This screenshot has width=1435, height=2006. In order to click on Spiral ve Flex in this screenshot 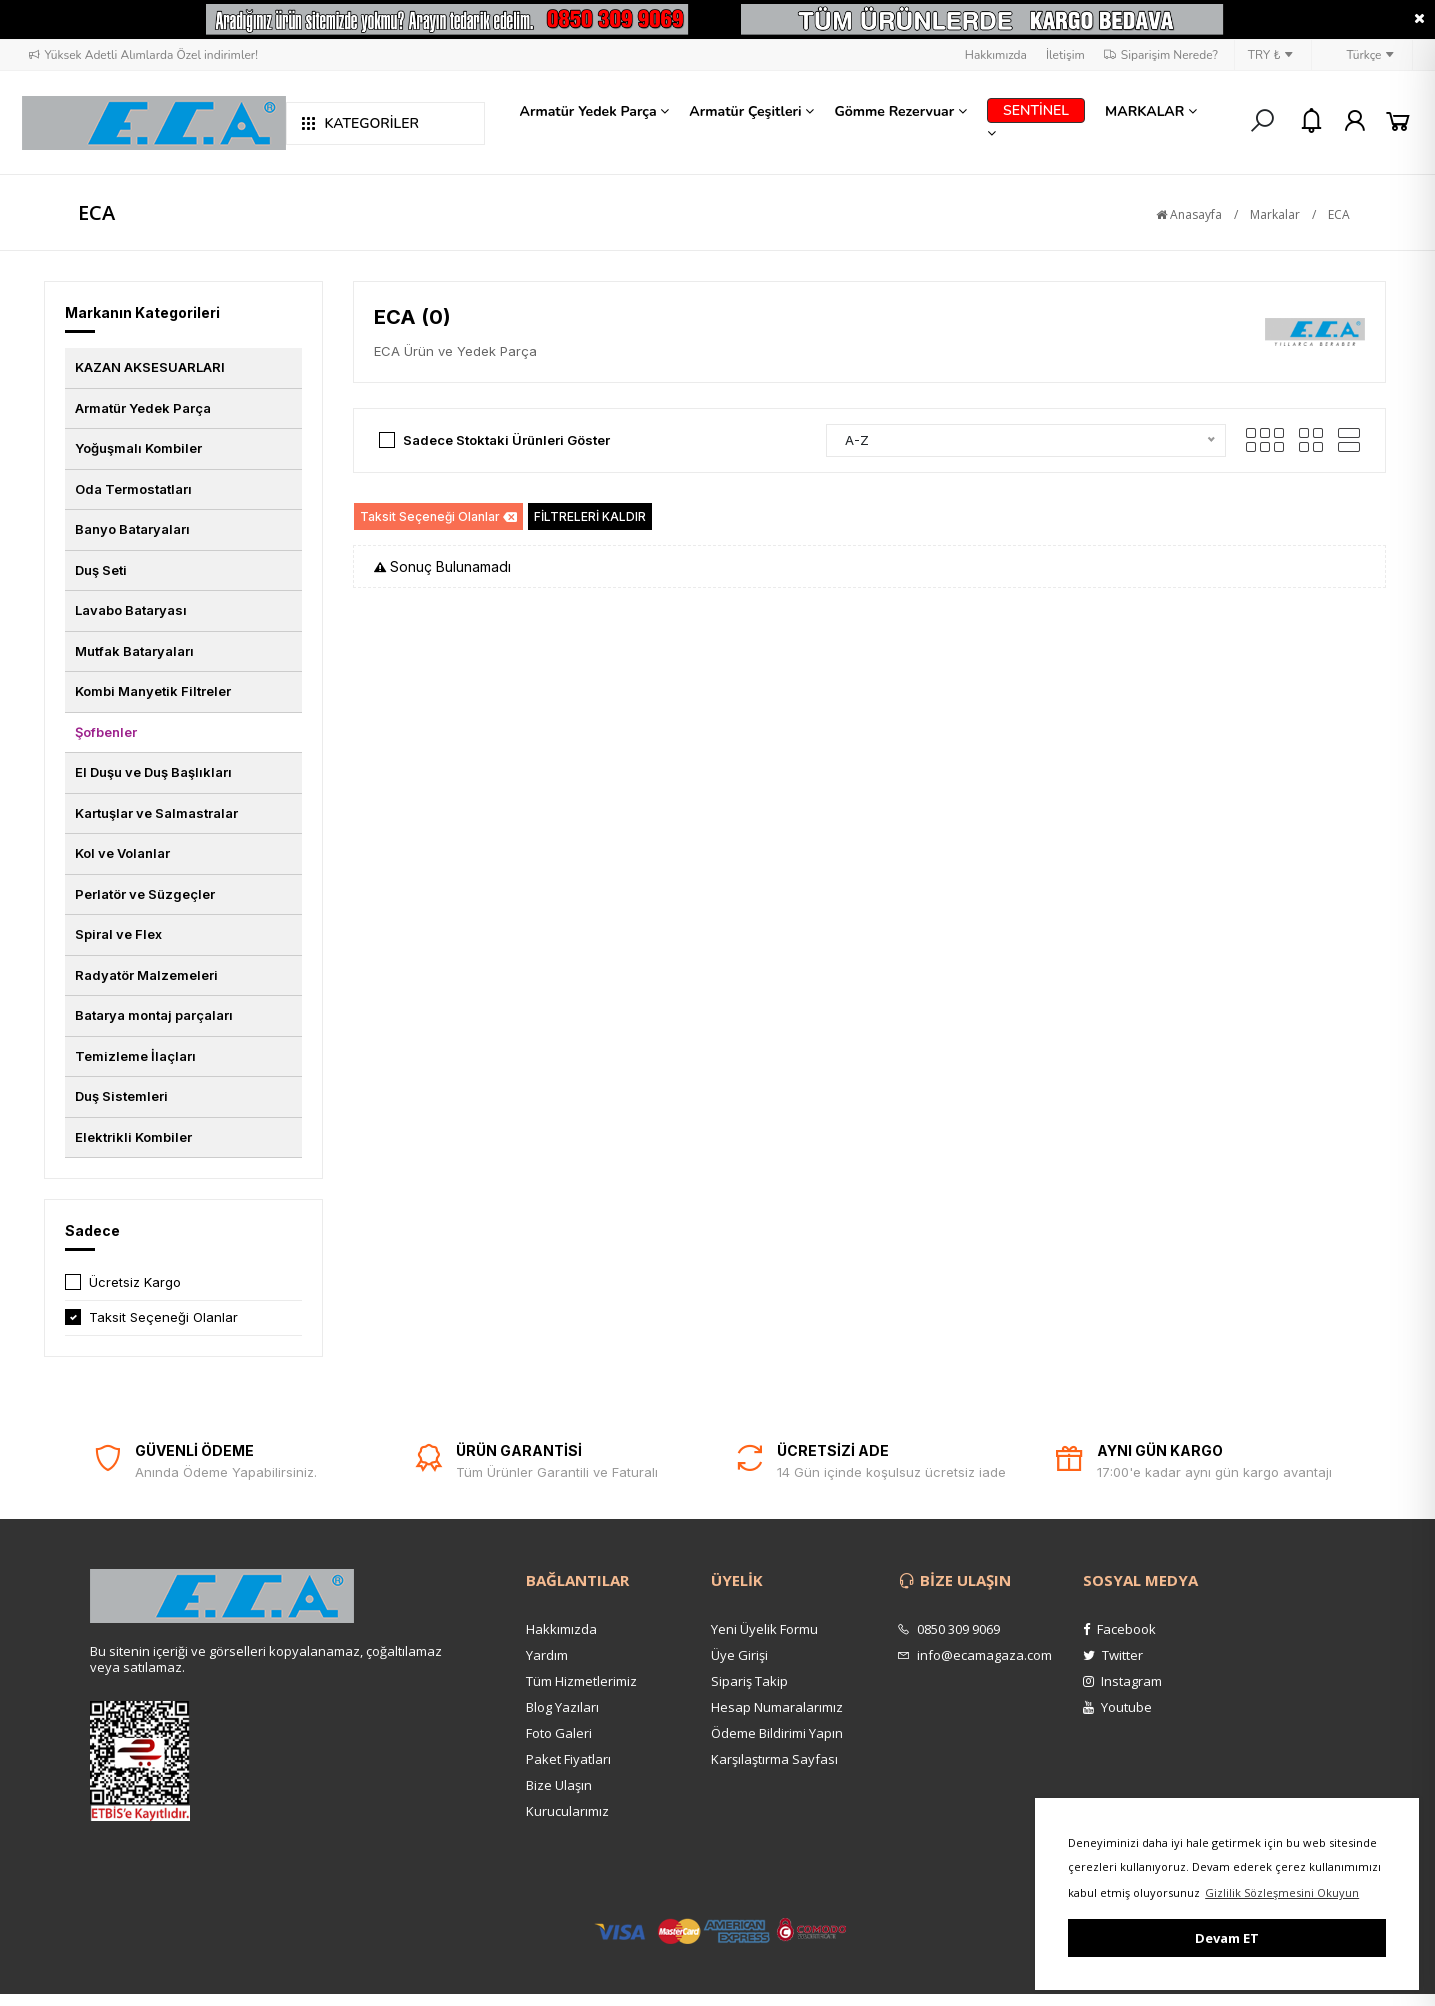, I will do `click(118, 934)`.